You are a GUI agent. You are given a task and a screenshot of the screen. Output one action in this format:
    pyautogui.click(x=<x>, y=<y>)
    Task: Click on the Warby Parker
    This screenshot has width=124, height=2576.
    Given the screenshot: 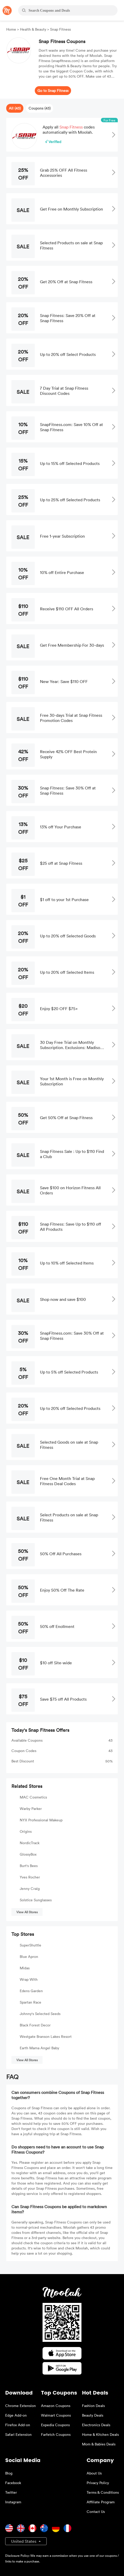 What is the action you would take?
    pyautogui.click(x=31, y=1808)
    